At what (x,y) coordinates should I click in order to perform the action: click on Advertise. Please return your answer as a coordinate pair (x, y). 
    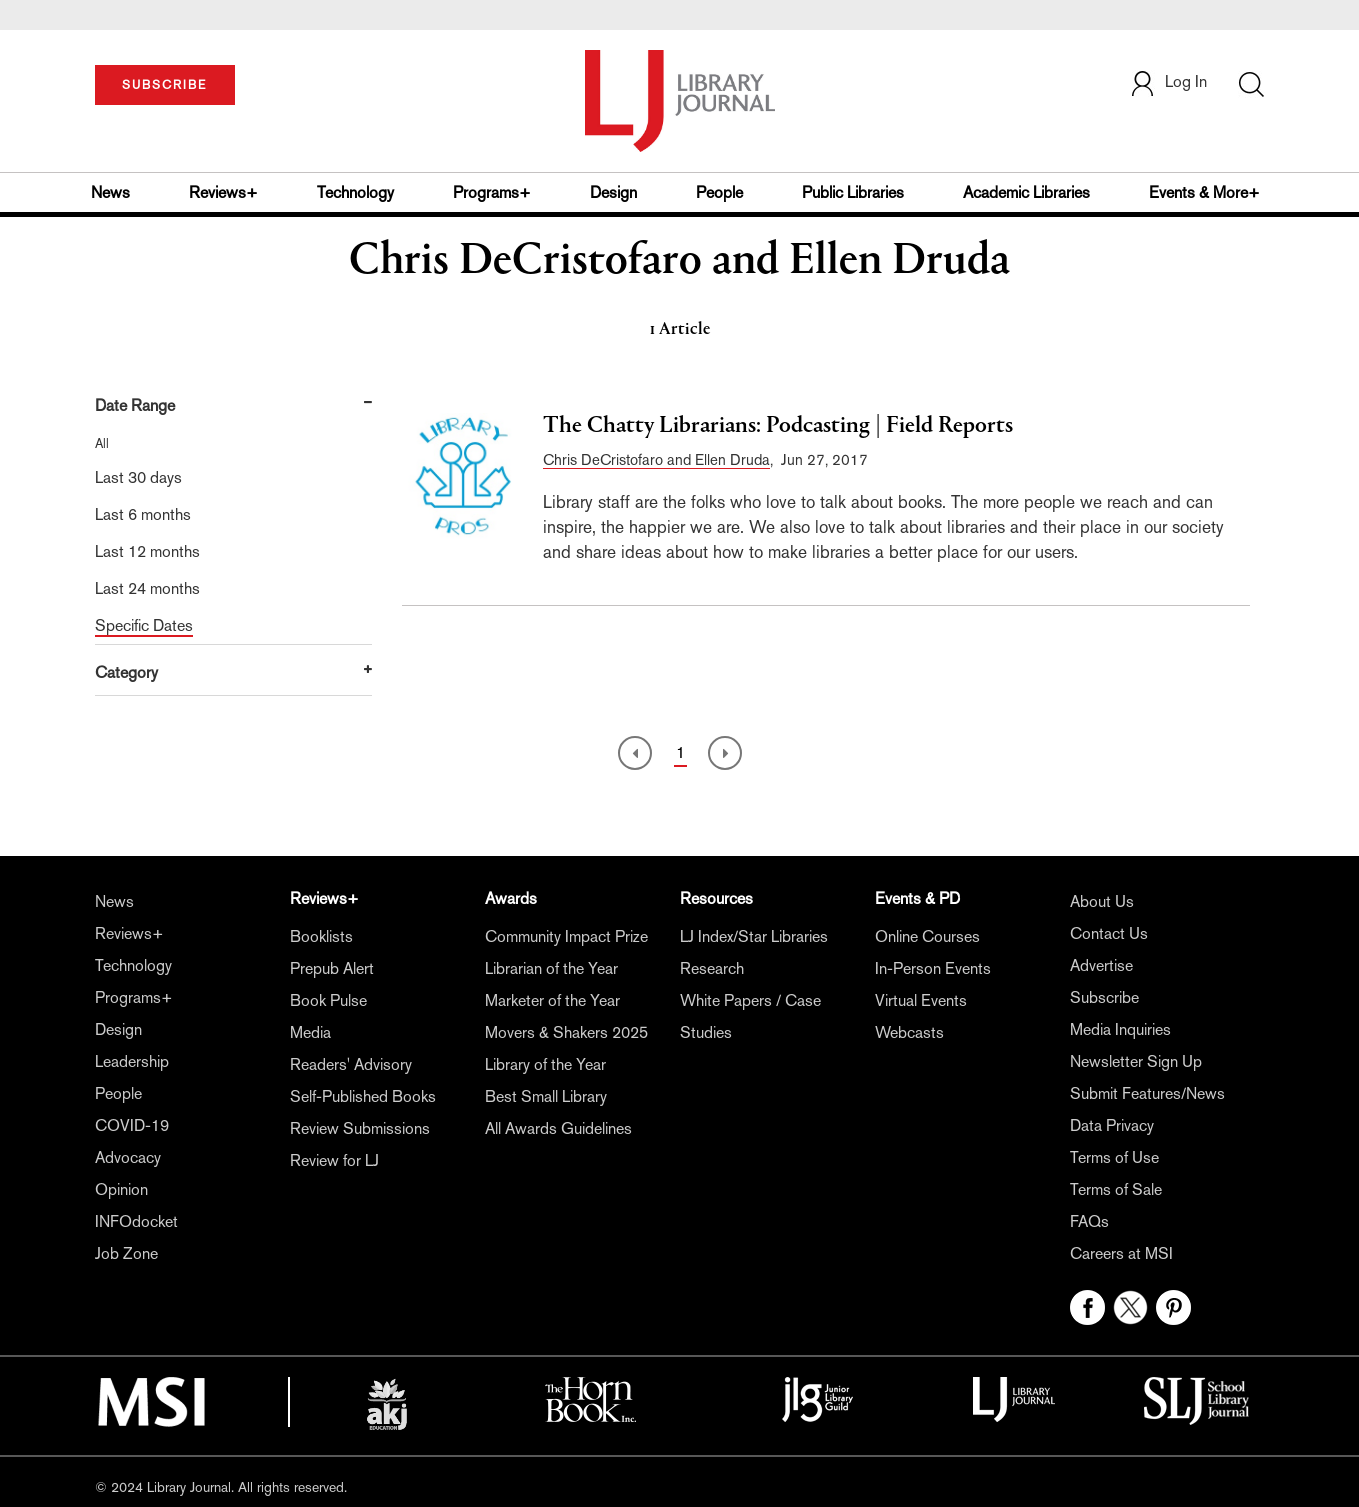
    Looking at the image, I should click on (1101, 965).